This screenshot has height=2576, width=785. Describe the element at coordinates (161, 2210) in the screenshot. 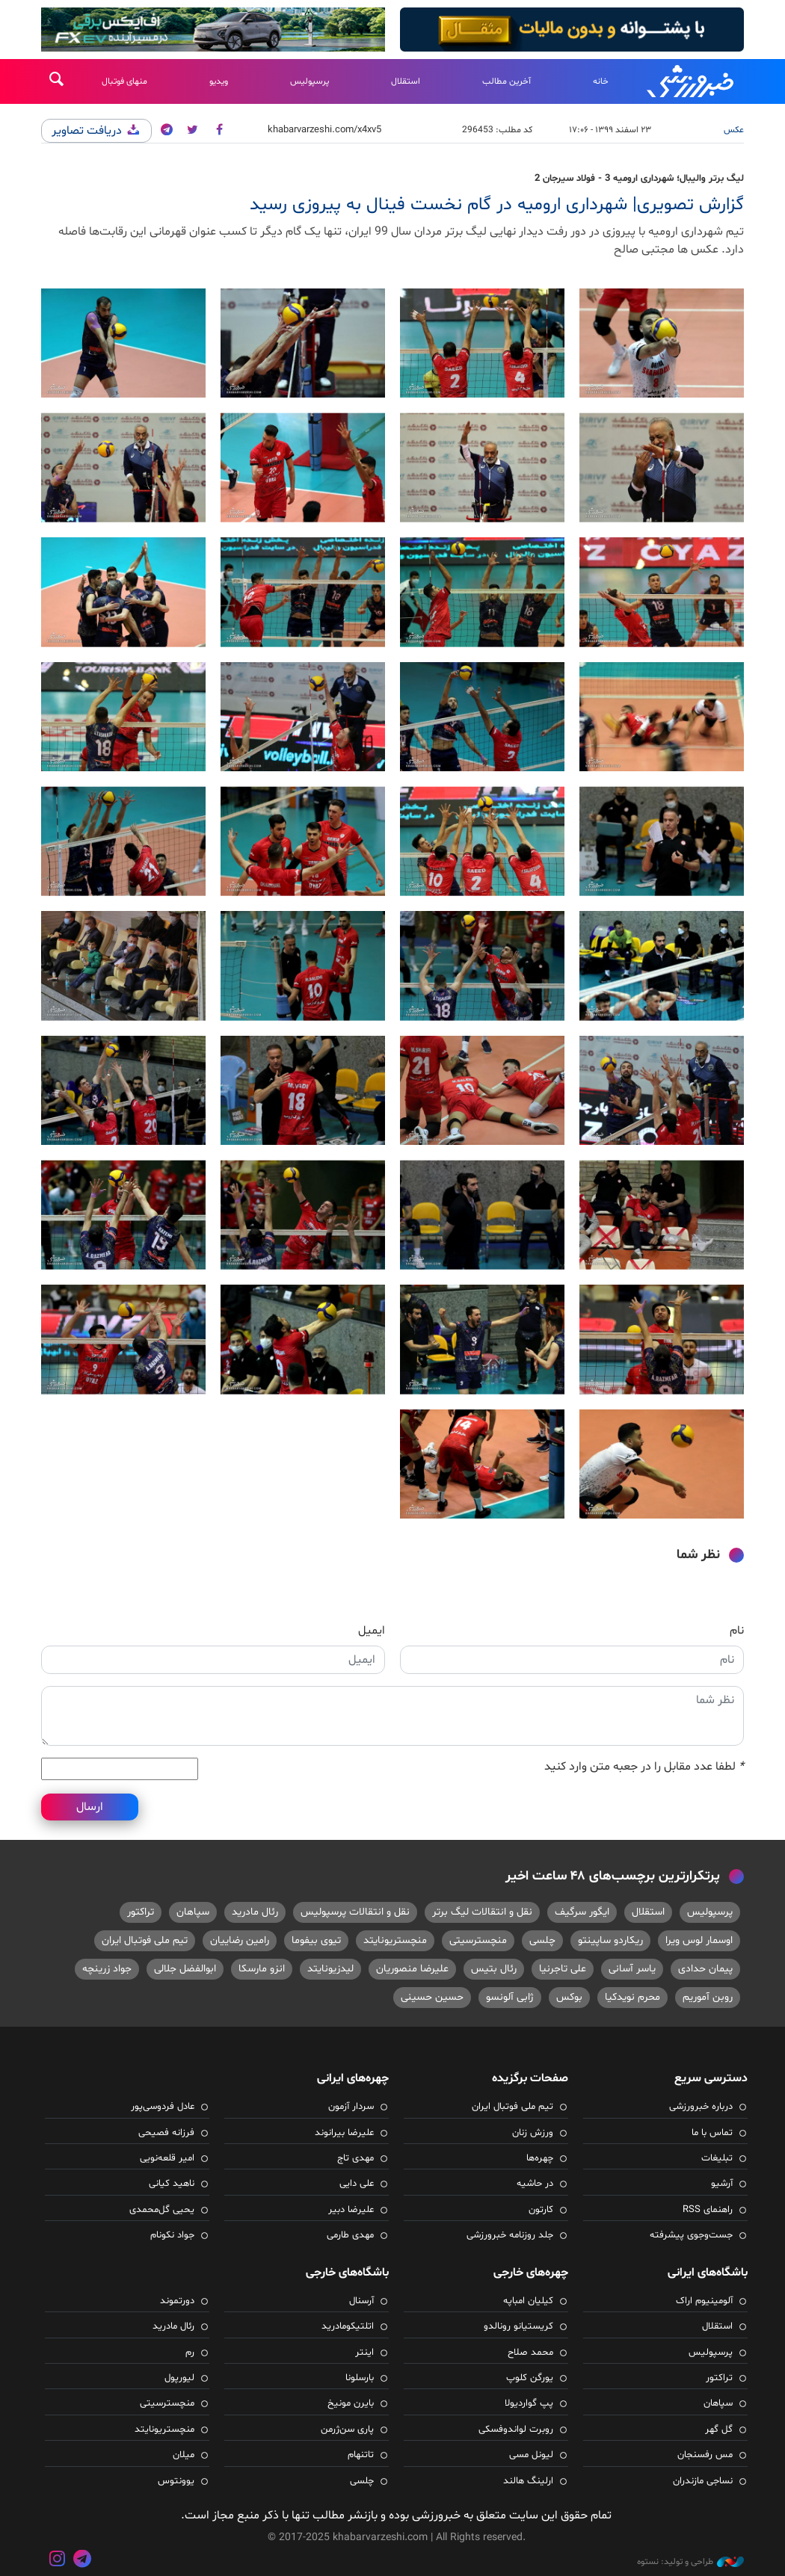

I see `یحیی گل‌محمدی` at that location.